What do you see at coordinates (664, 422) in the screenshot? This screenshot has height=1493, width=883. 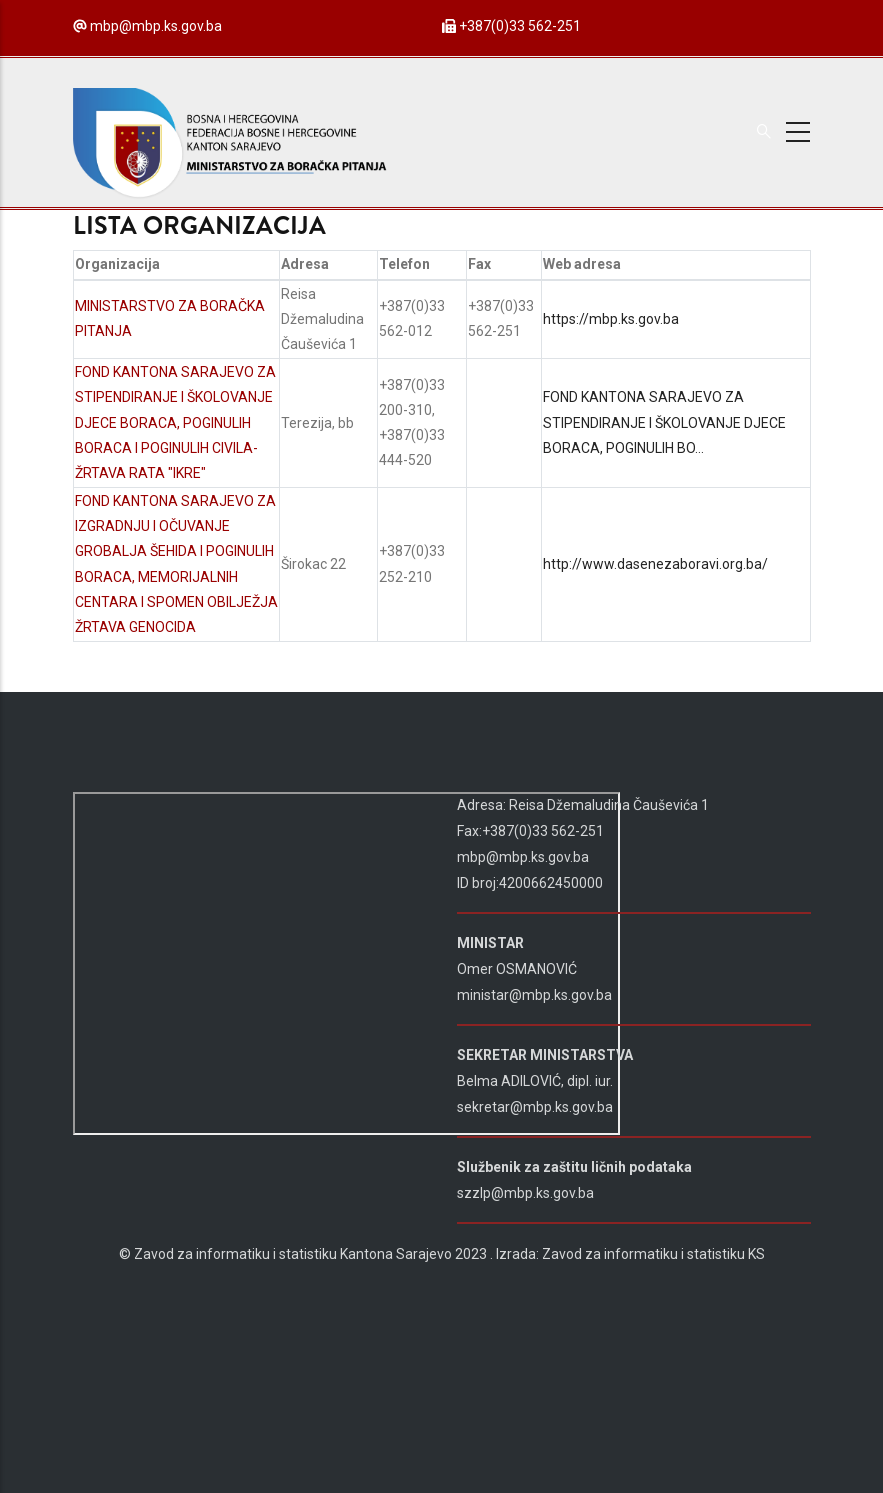 I see `FOND KANTONA SARAJEVO ZA STIPENDIRANJE I ŠKOLOVANJE DJECE BORACA, POGINULIH BO…` at bounding box center [664, 422].